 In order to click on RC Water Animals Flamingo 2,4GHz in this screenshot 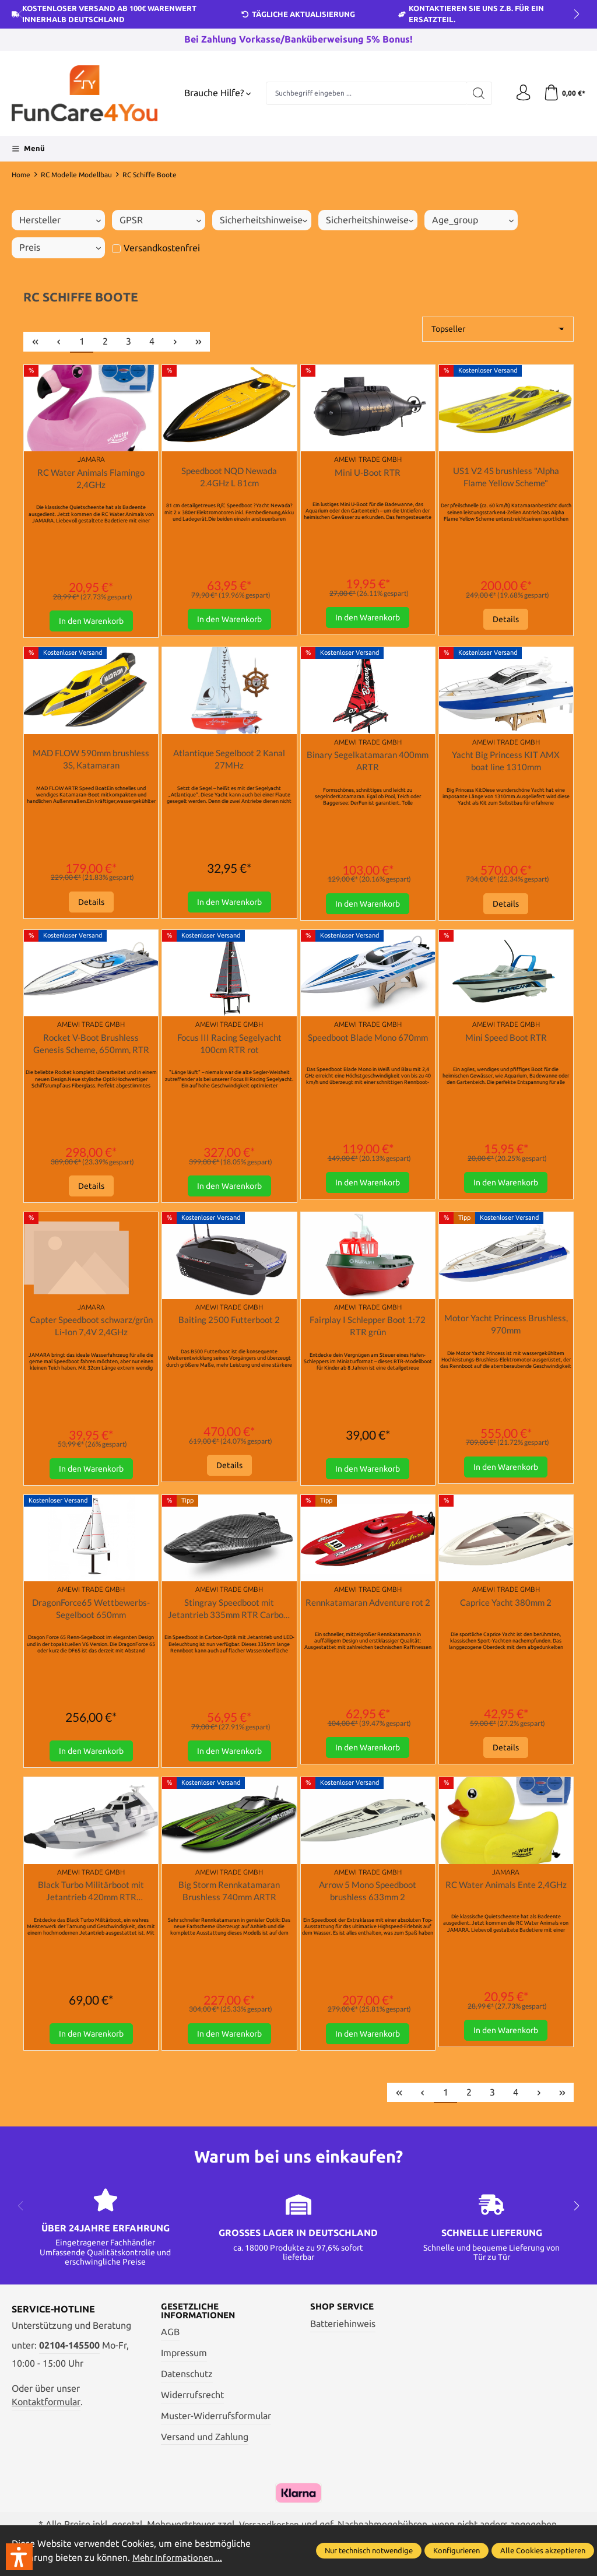, I will do `click(91, 479)`.